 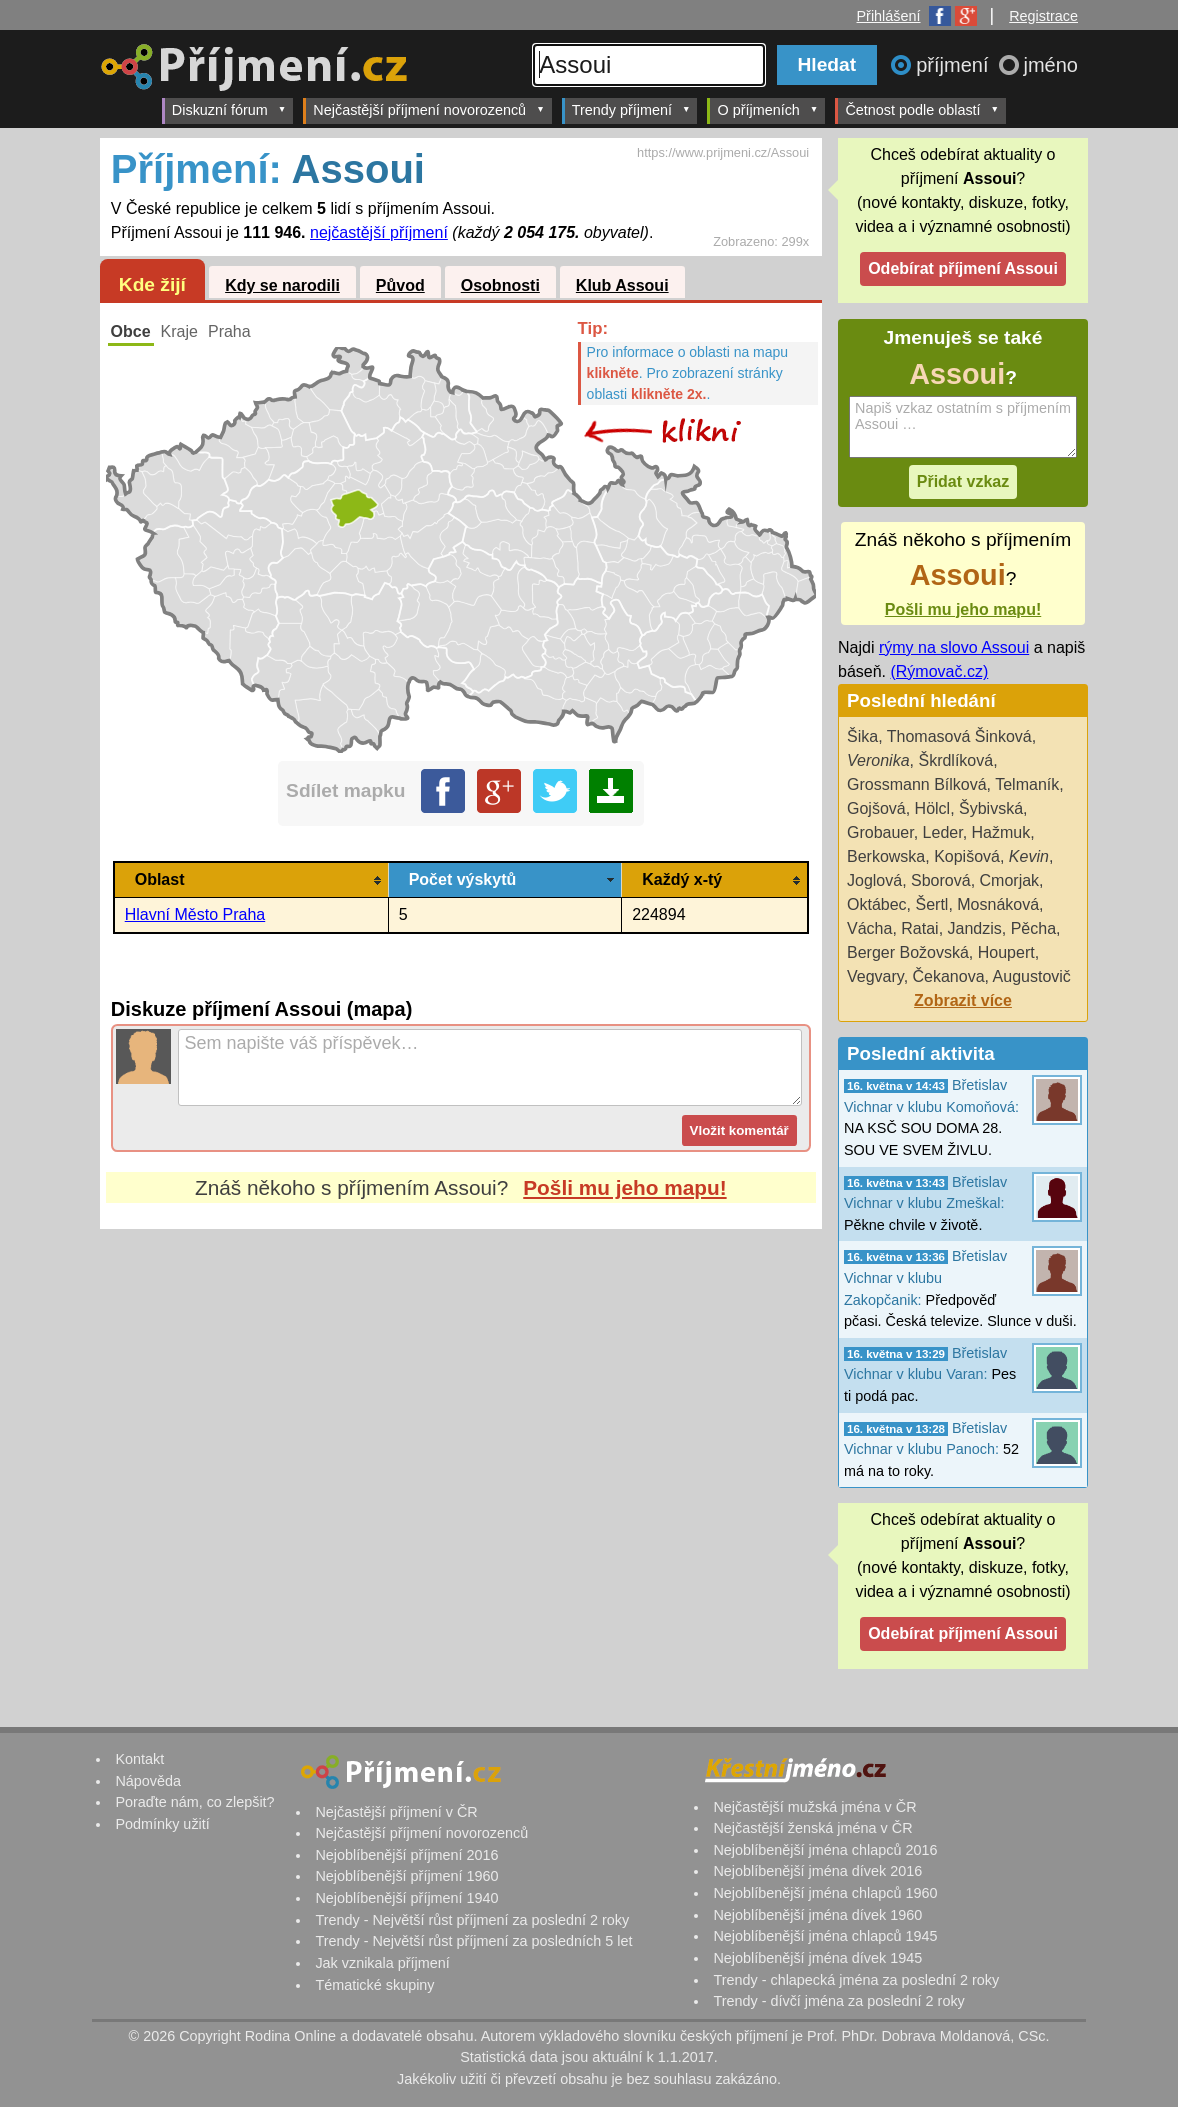 What do you see at coordinates (1033, 928) in the screenshot?
I see `Pěcha` at bounding box center [1033, 928].